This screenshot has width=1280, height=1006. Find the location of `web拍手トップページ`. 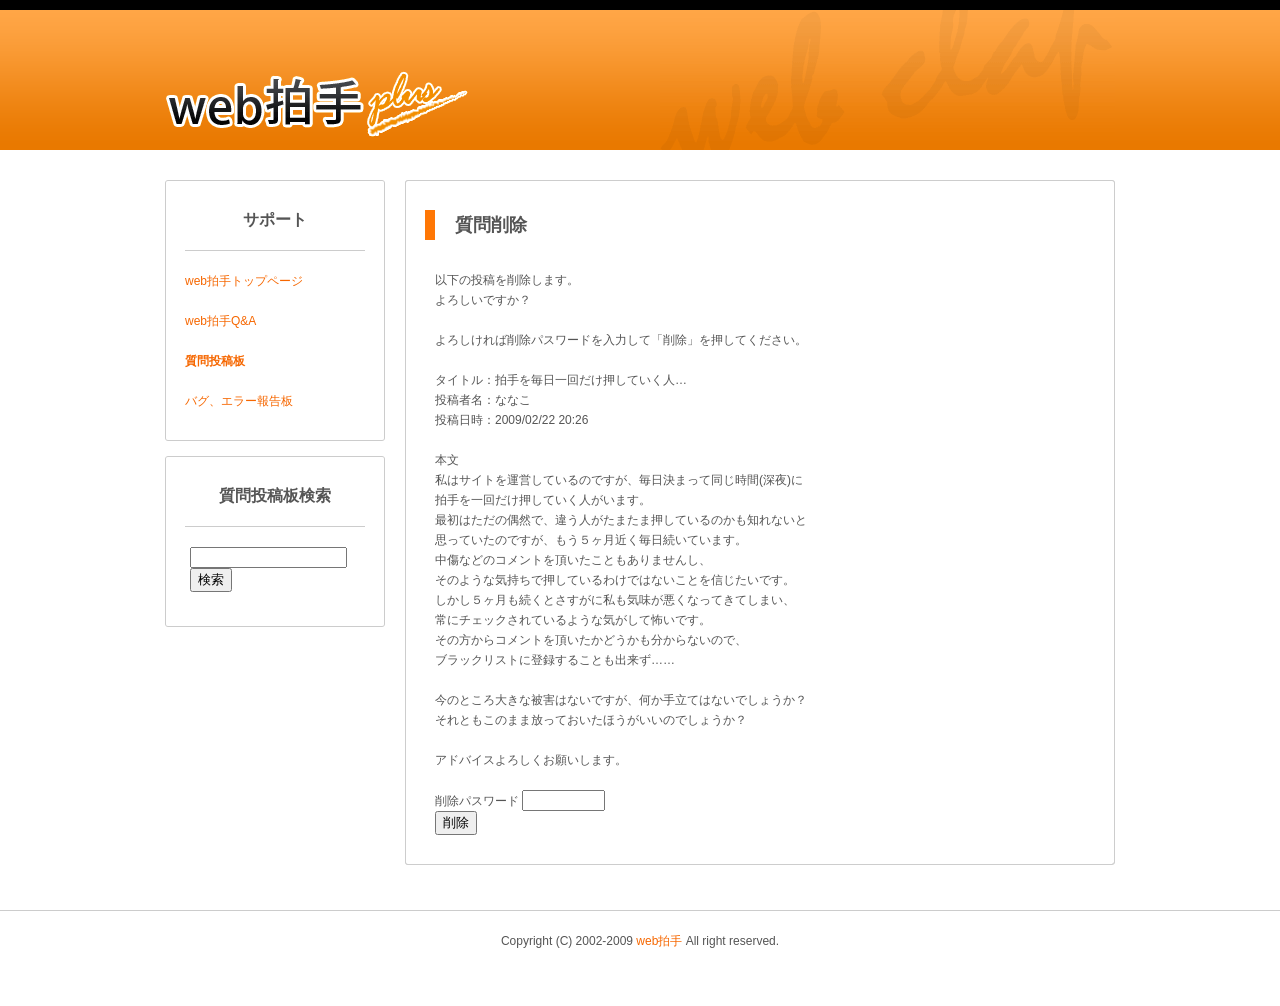

web拍手トップページ is located at coordinates (244, 281).